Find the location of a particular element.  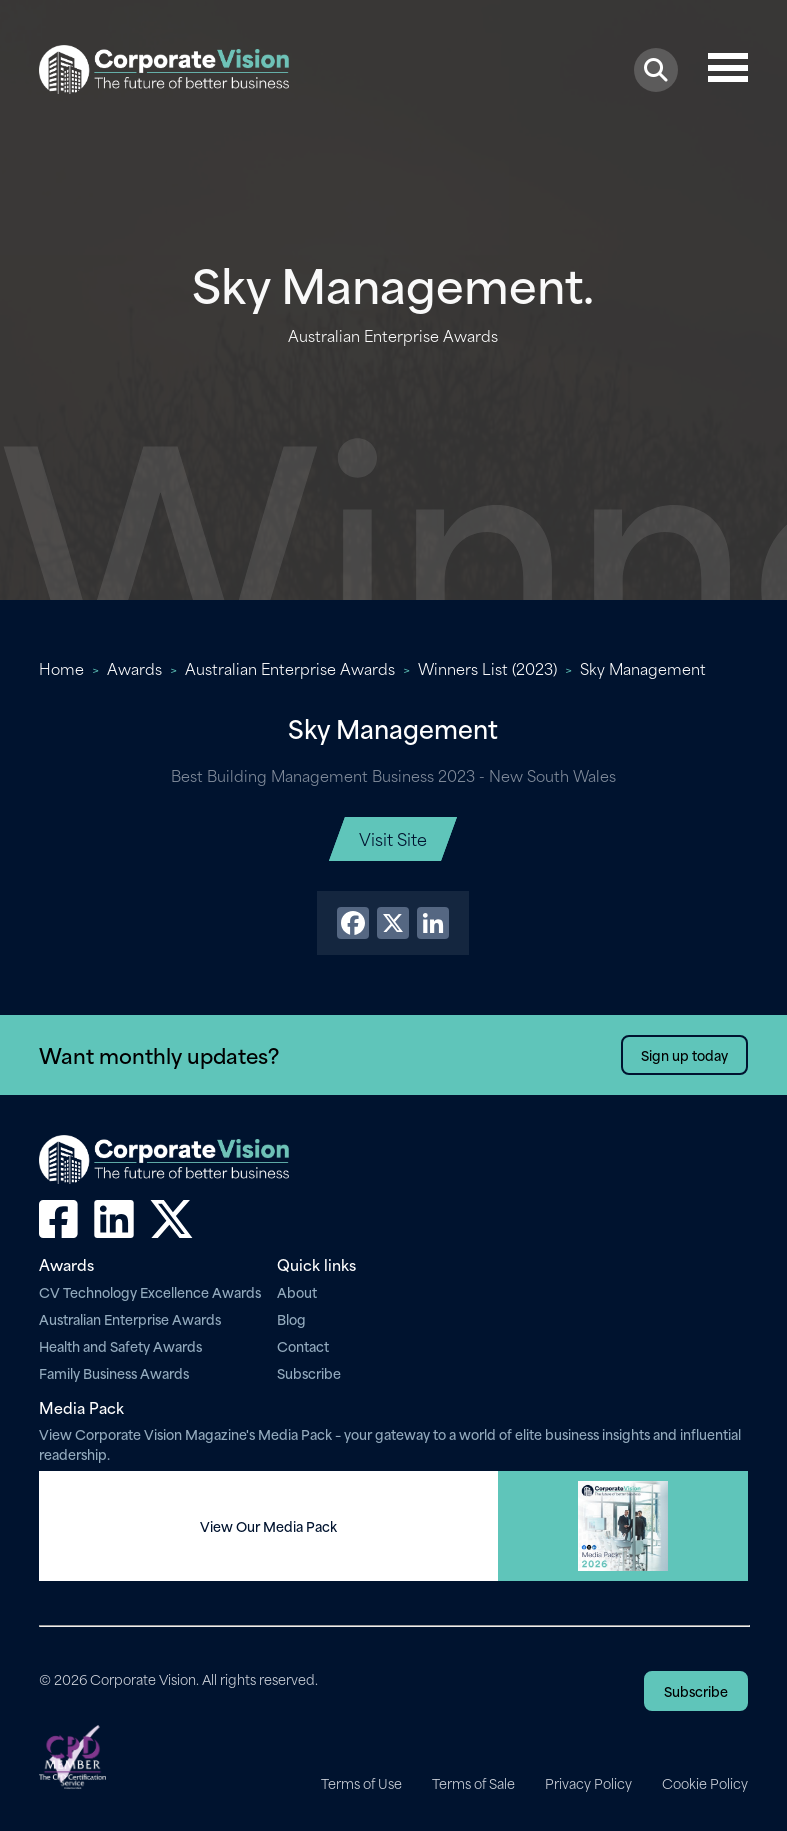

Sign up today is located at coordinates (684, 1054).